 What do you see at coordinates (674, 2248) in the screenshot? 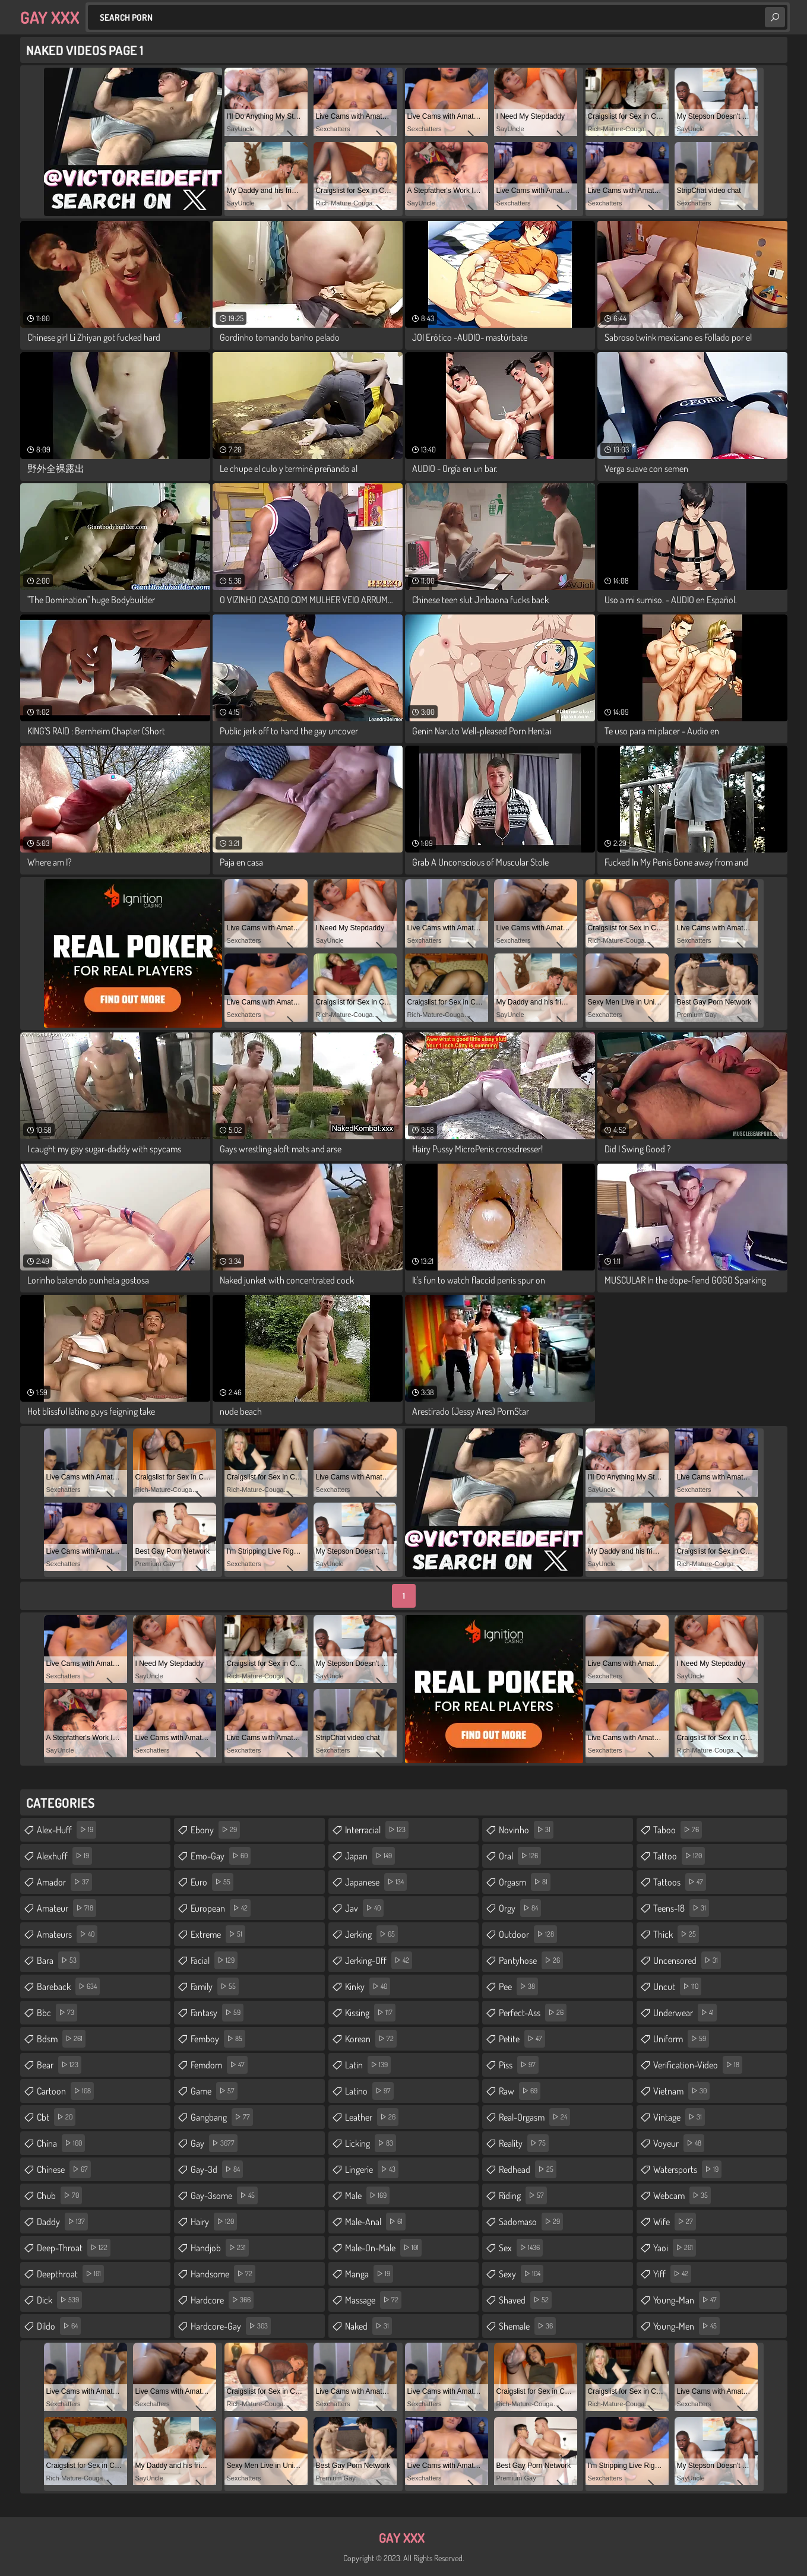
I see `yaoi` at bounding box center [674, 2248].